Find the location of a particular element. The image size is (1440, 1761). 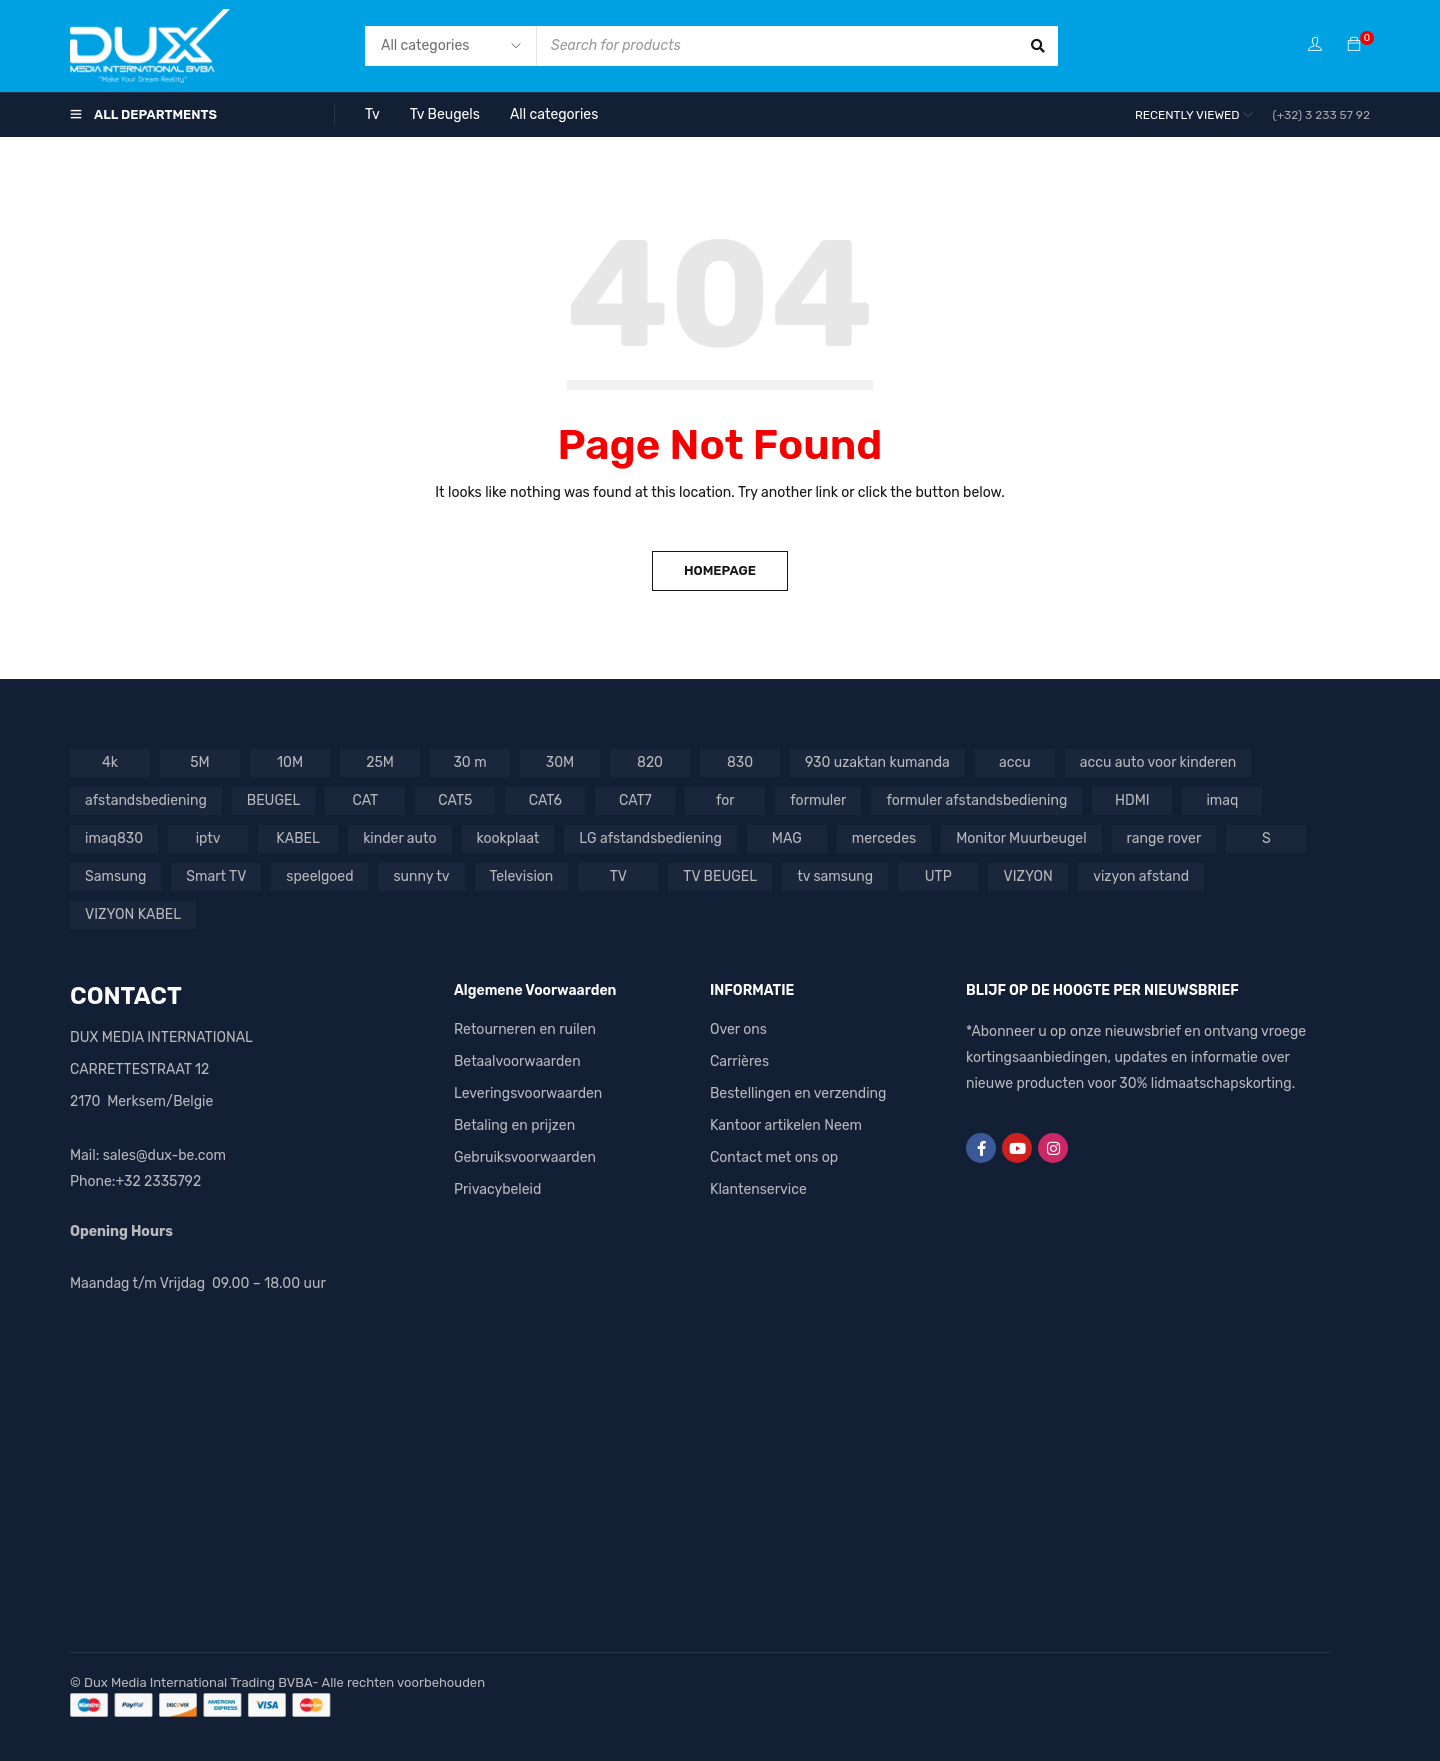

sunny tv [sunny tv (1 product)] is located at coordinates (421, 876).